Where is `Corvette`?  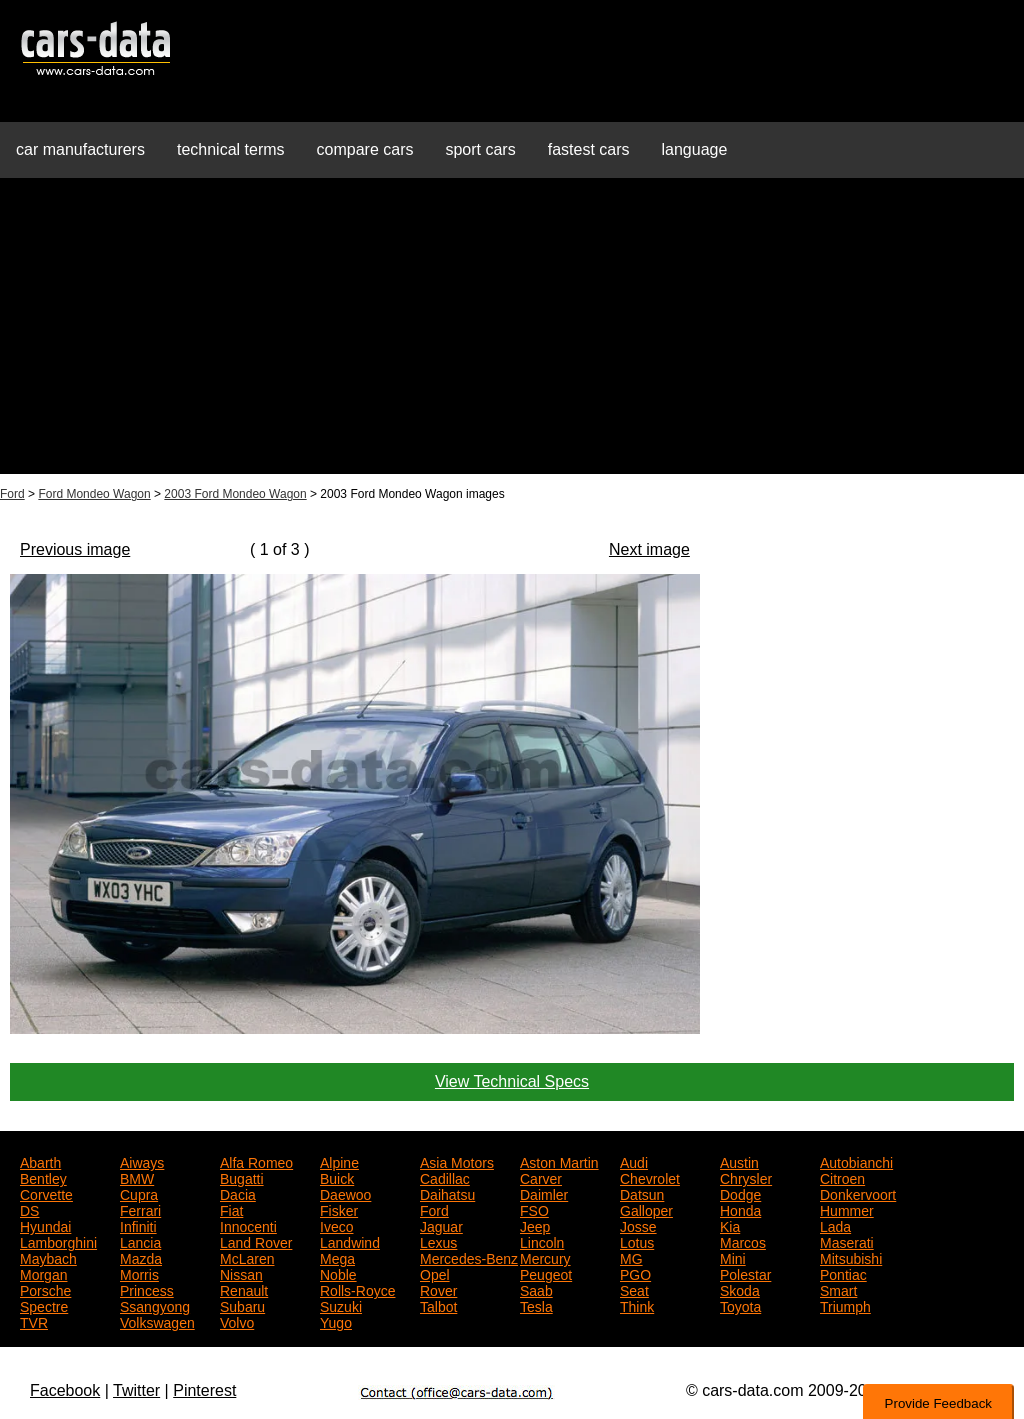
Corvette is located at coordinates (46, 1193).